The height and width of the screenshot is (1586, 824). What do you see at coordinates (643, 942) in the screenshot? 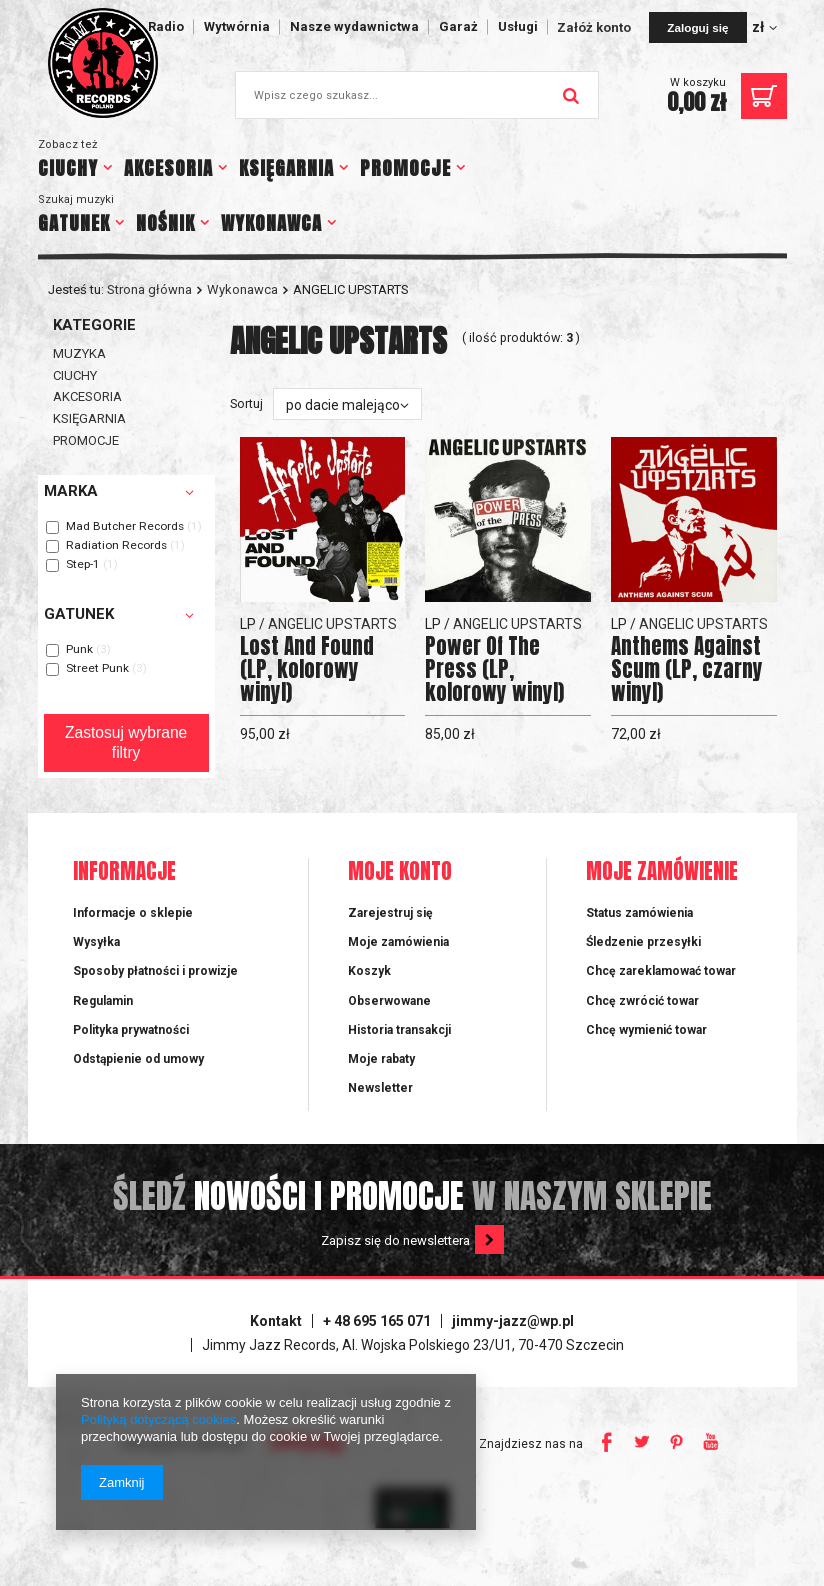
I see `Śledzenie przesyłki` at bounding box center [643, 942].